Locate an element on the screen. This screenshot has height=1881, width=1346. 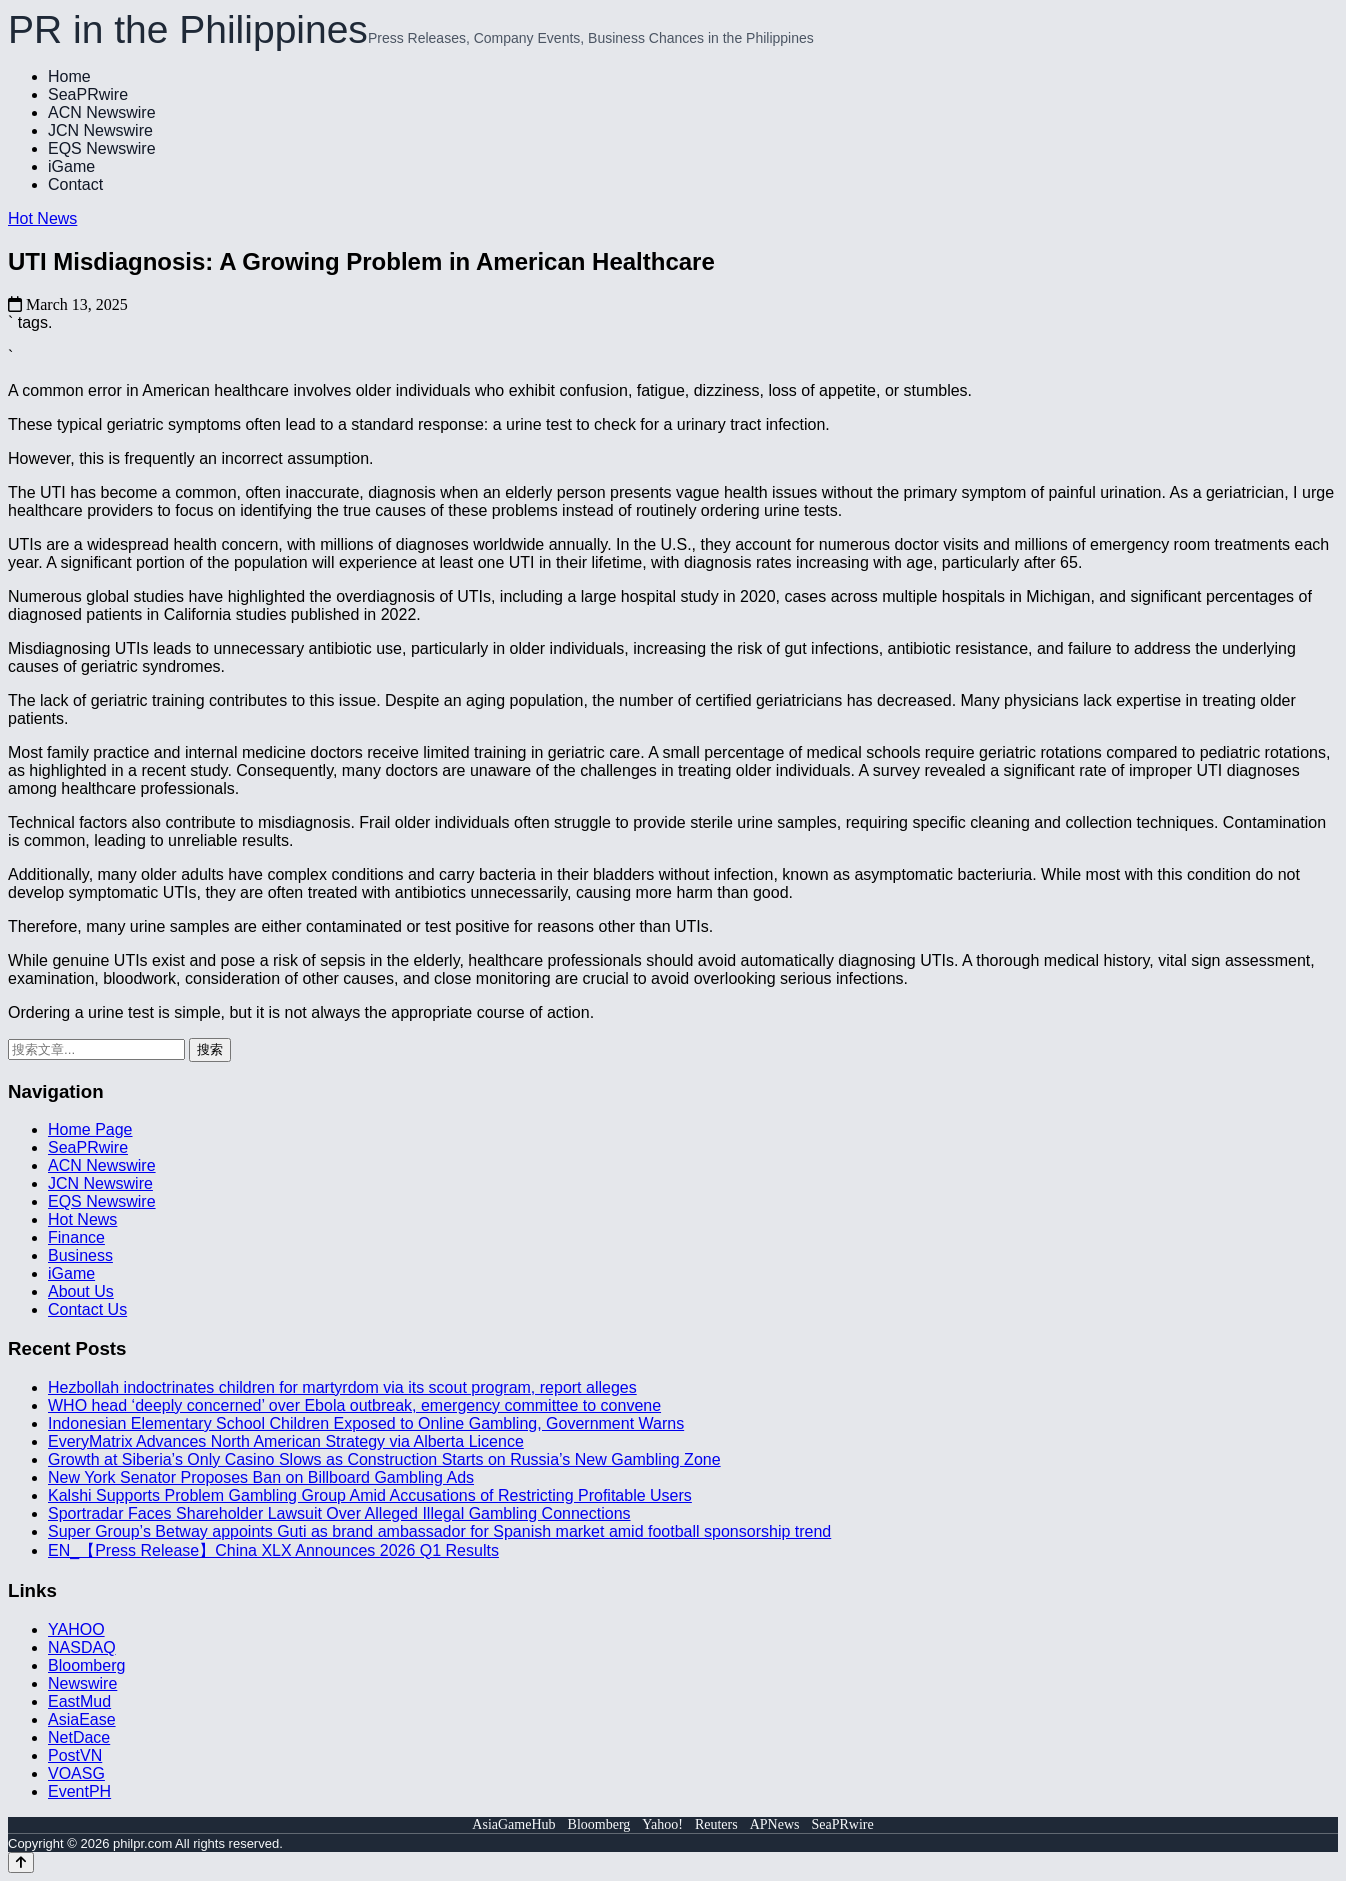
EN_【Press Release】China XLX Announces 2026 Q1 Results is located at coordinates (273, 1550).